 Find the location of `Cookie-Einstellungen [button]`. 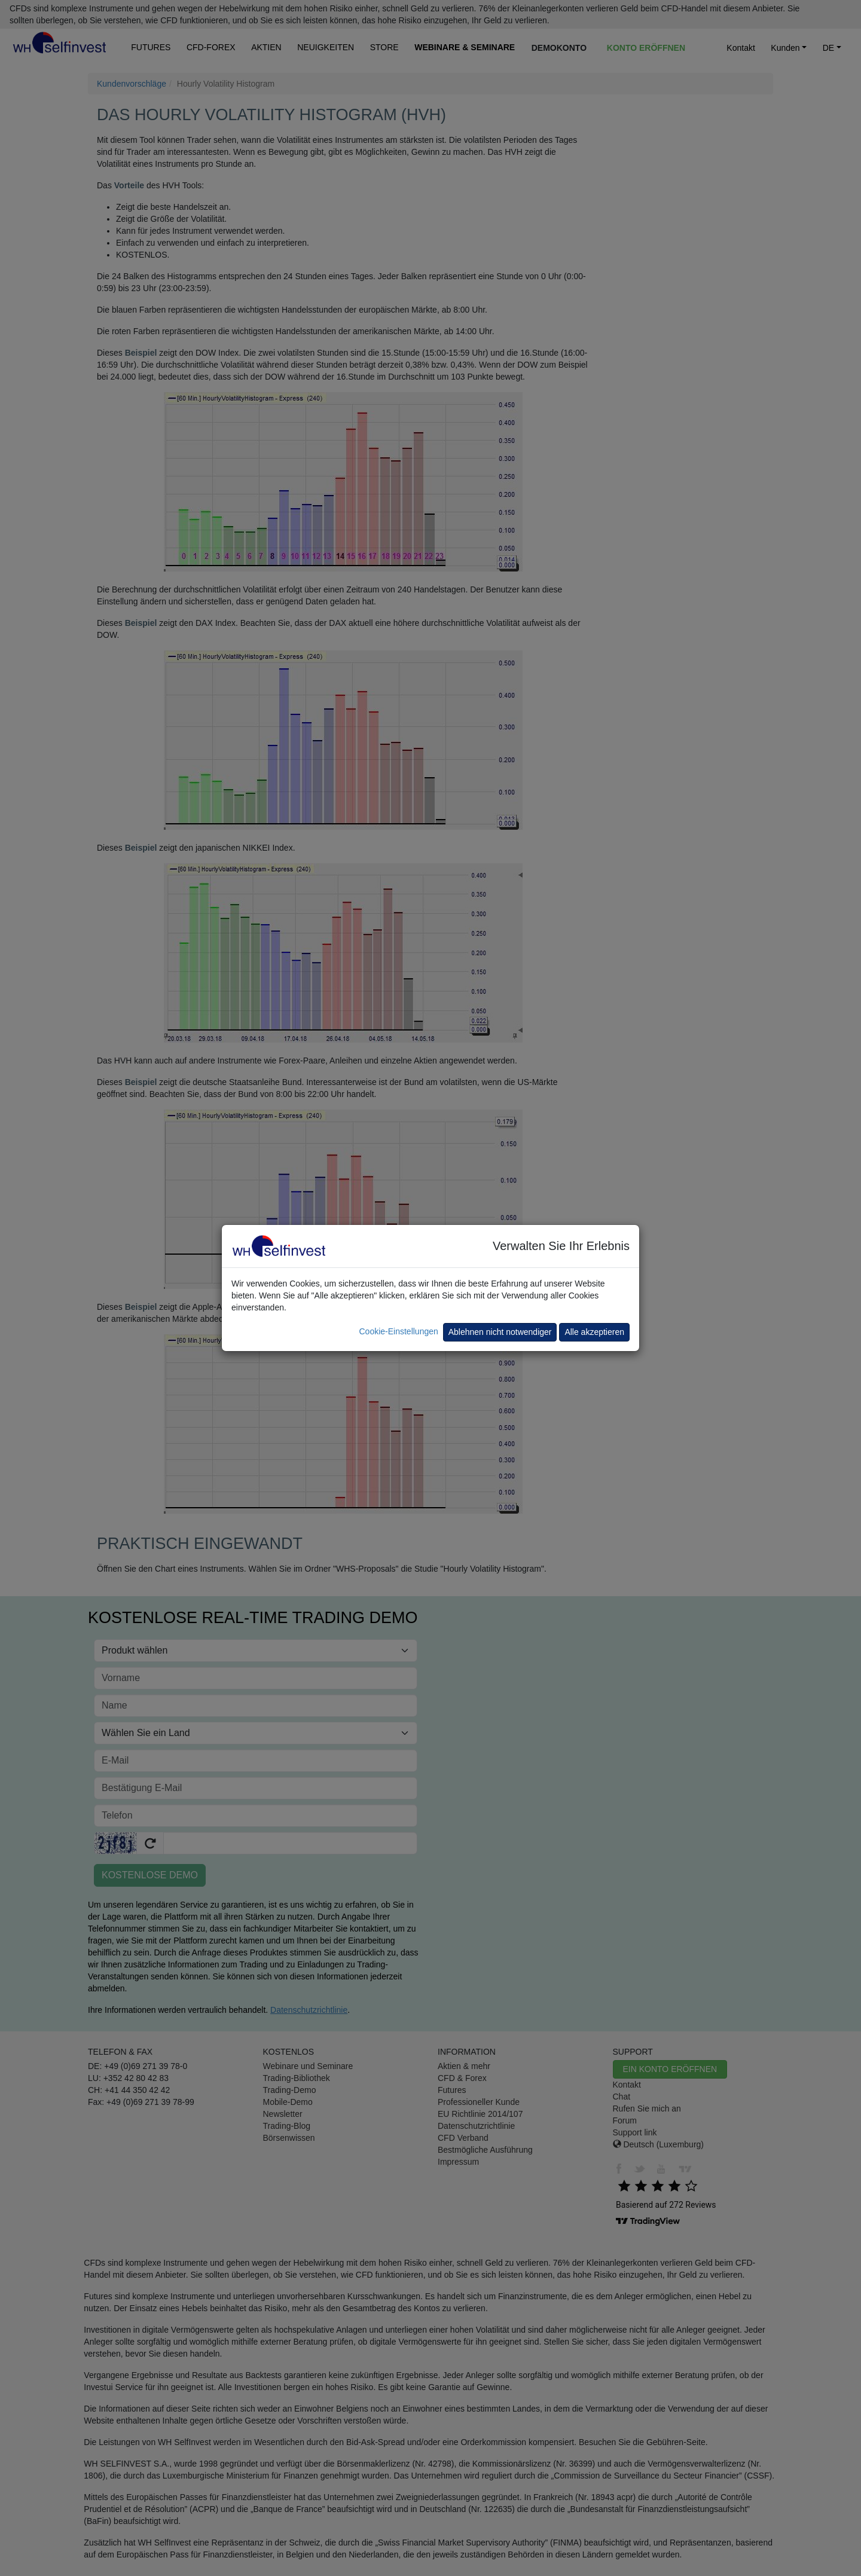

Cookie-Einstellungen [button] is located at coordinates (398, 1331).